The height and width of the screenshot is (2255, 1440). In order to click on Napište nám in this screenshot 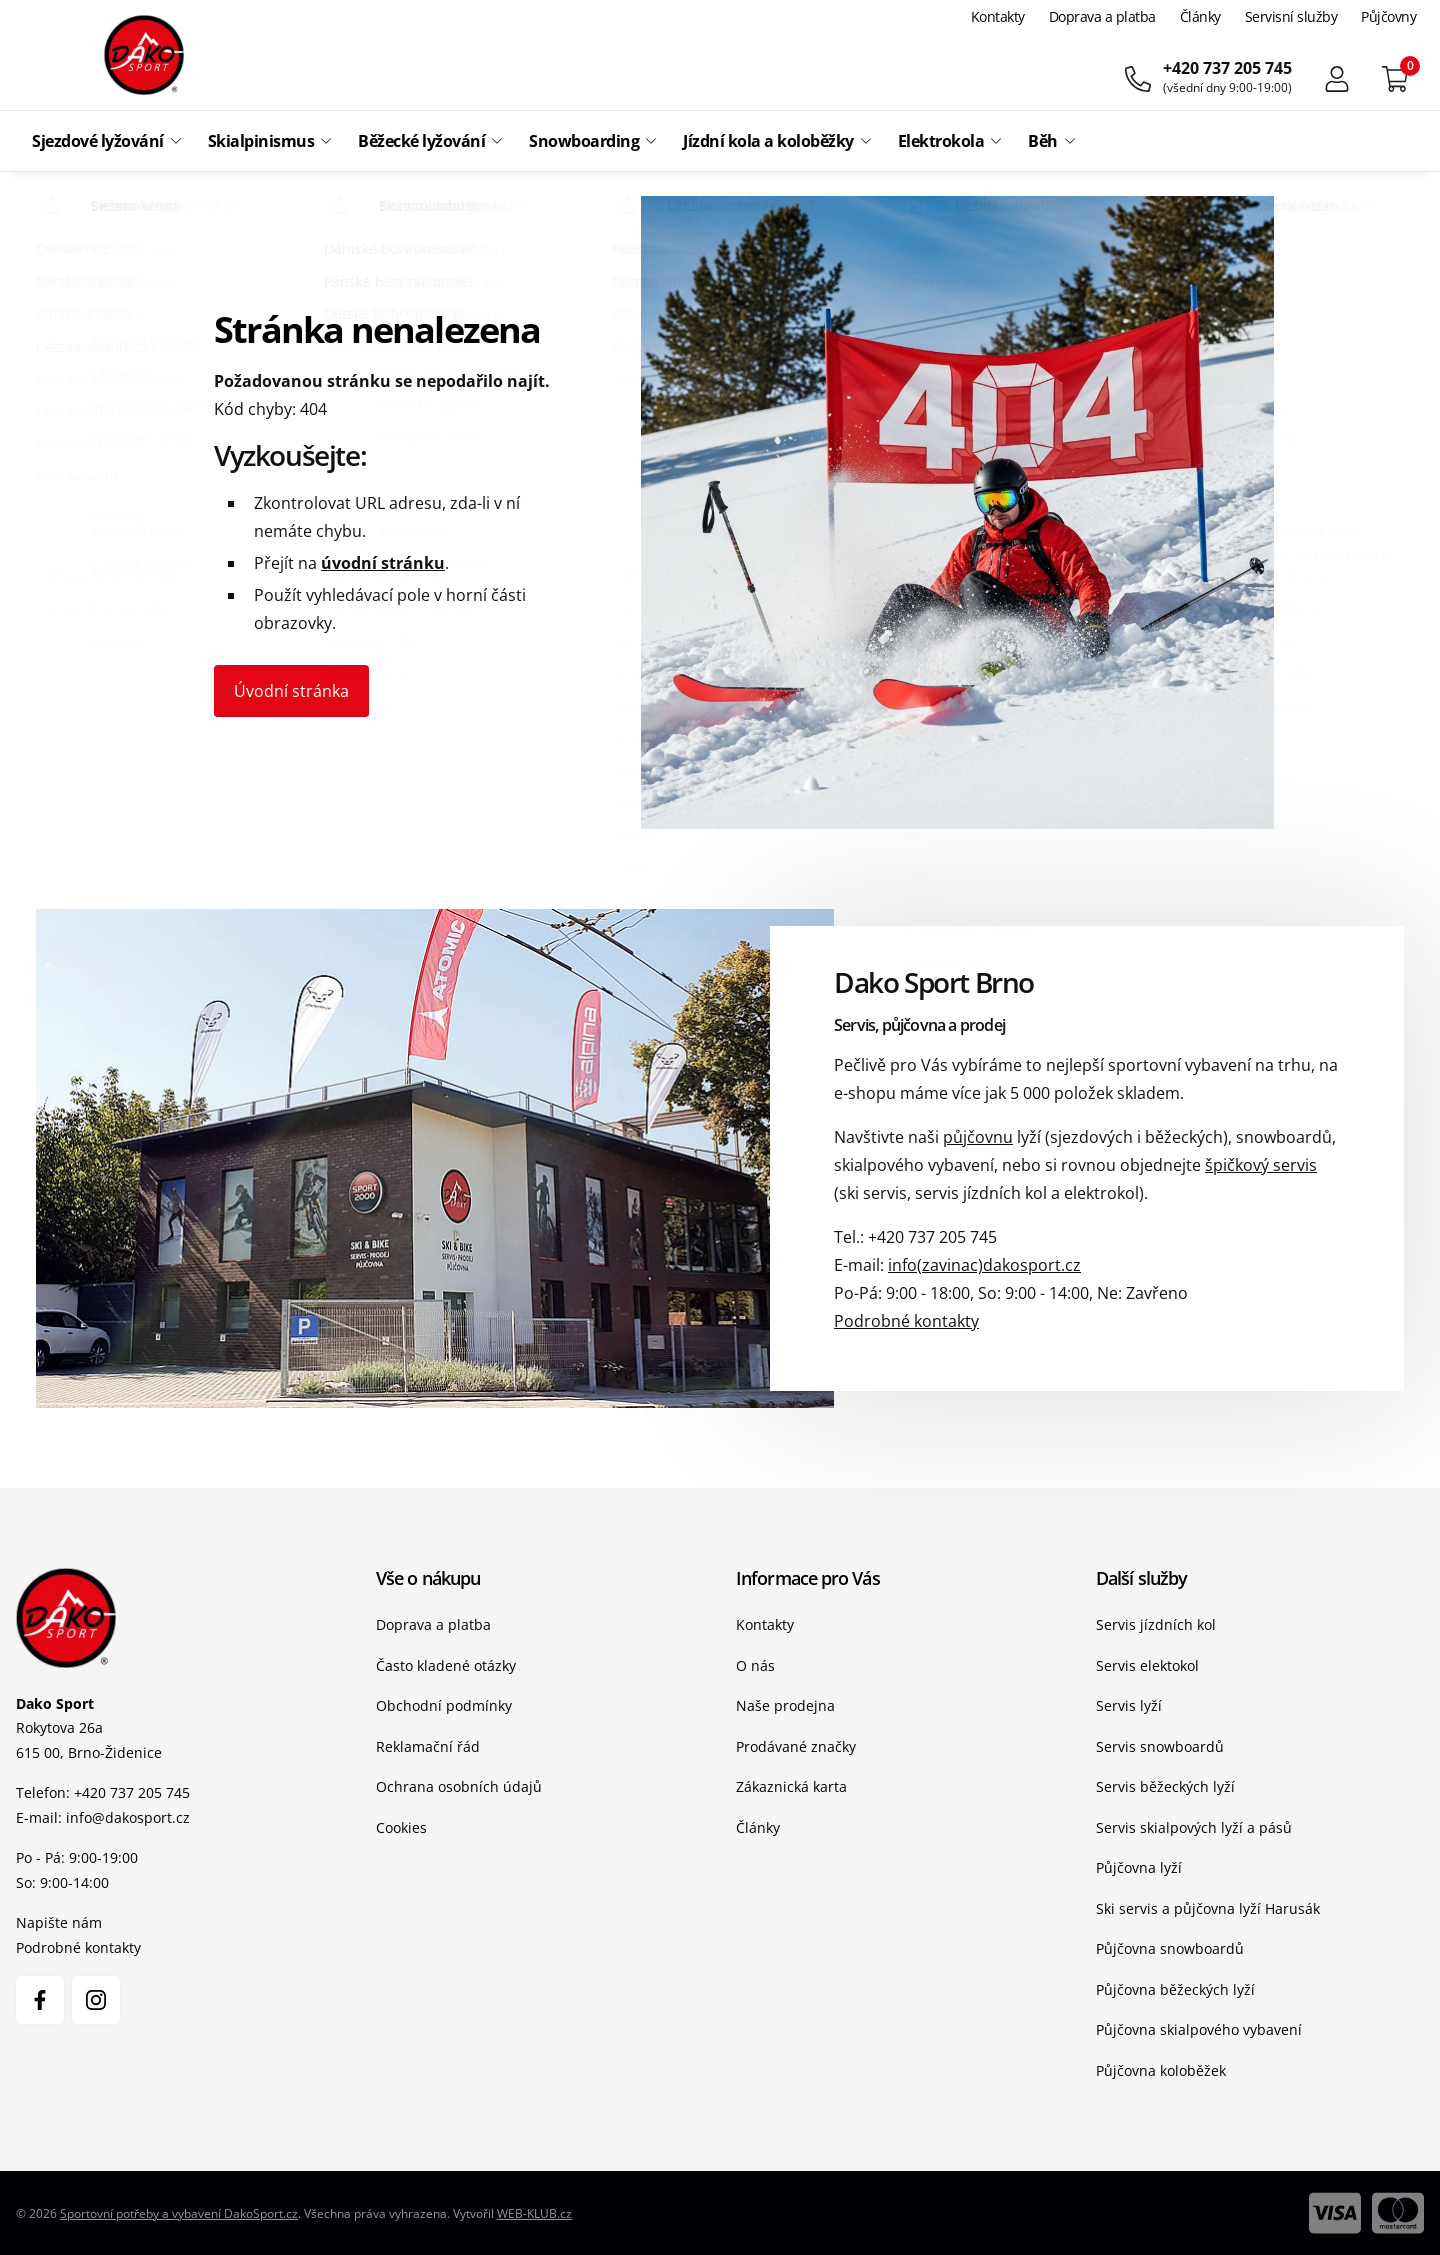, I will do `click(59, 1922)`.